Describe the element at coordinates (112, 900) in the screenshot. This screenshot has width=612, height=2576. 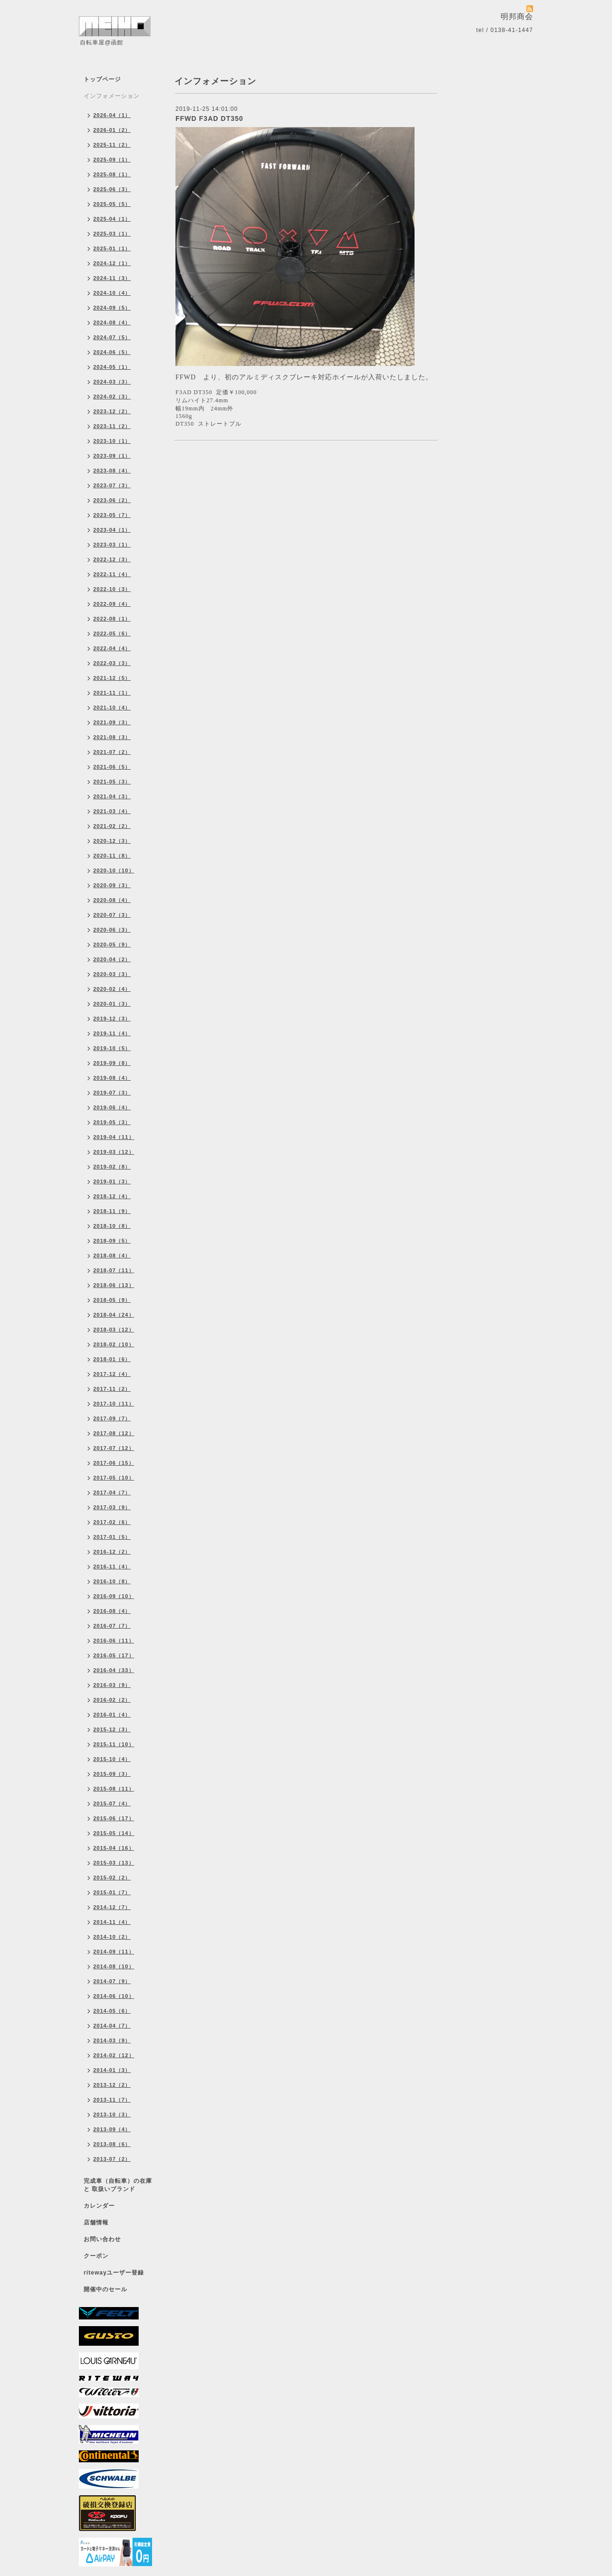
I see `2020-08（4）` at that location.